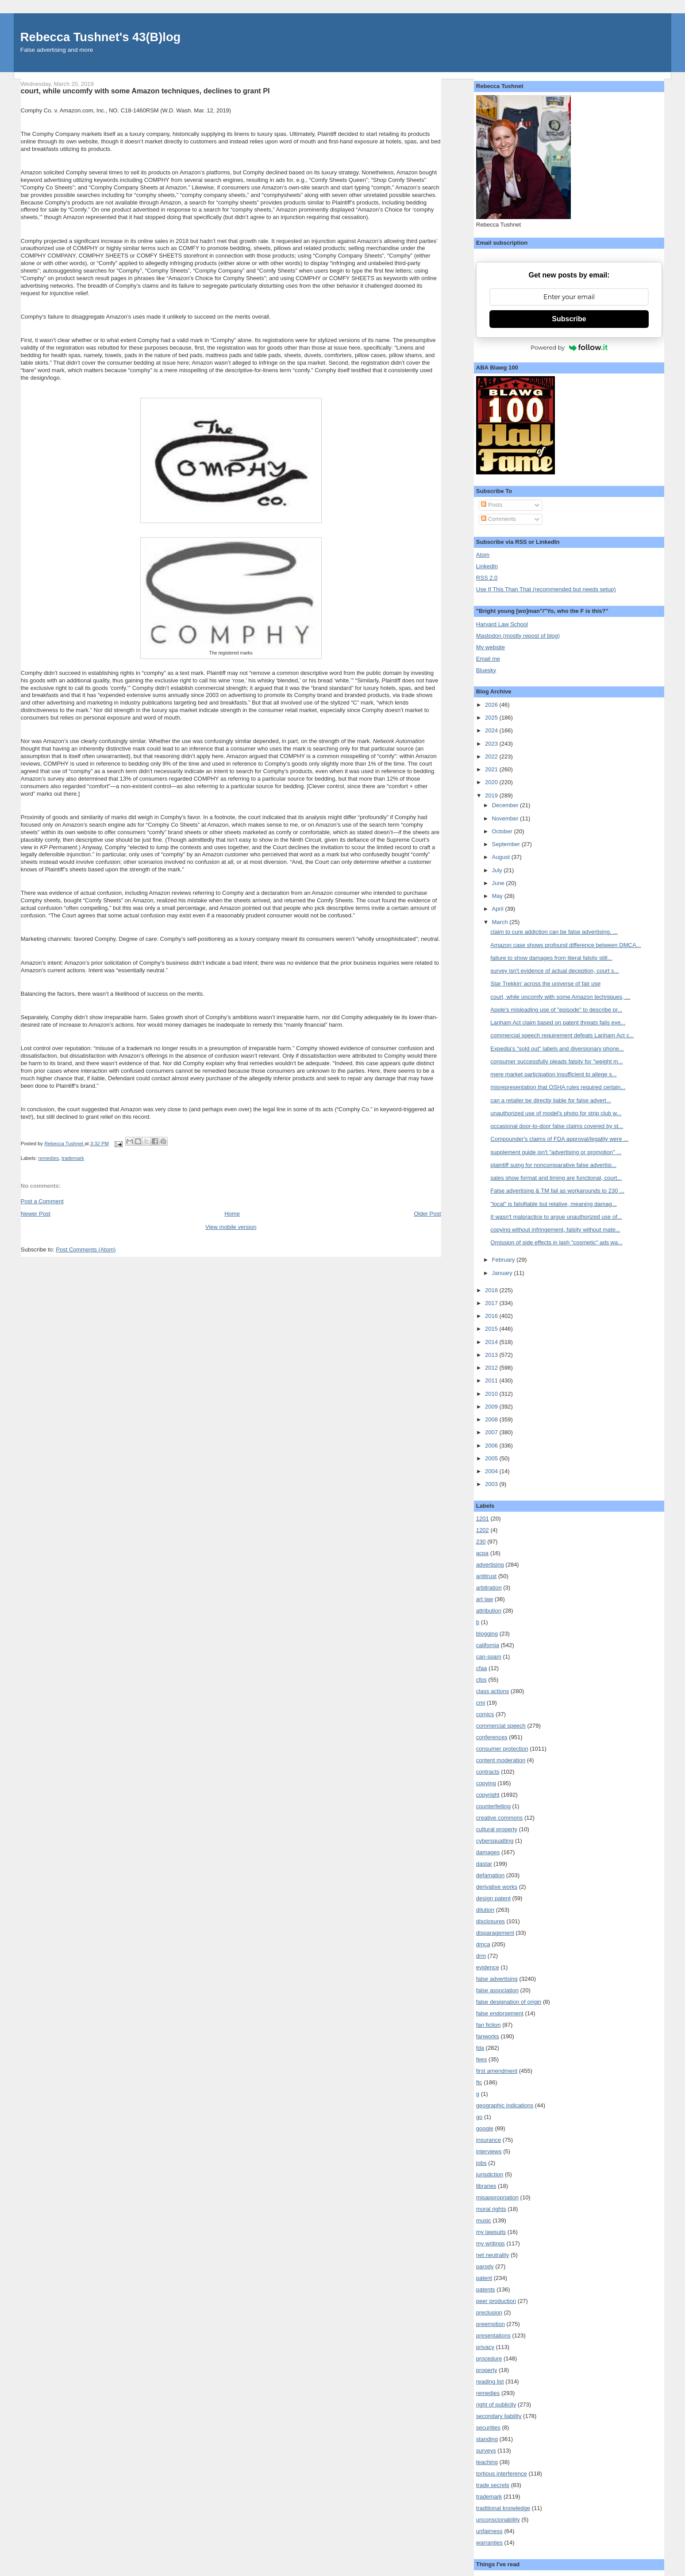 Image resolution: width=685 pixels, height=2576 pixels. What do you see at coordinates (498, 896) in the screenshot?
I see `May` at bounding box center [498, 896].